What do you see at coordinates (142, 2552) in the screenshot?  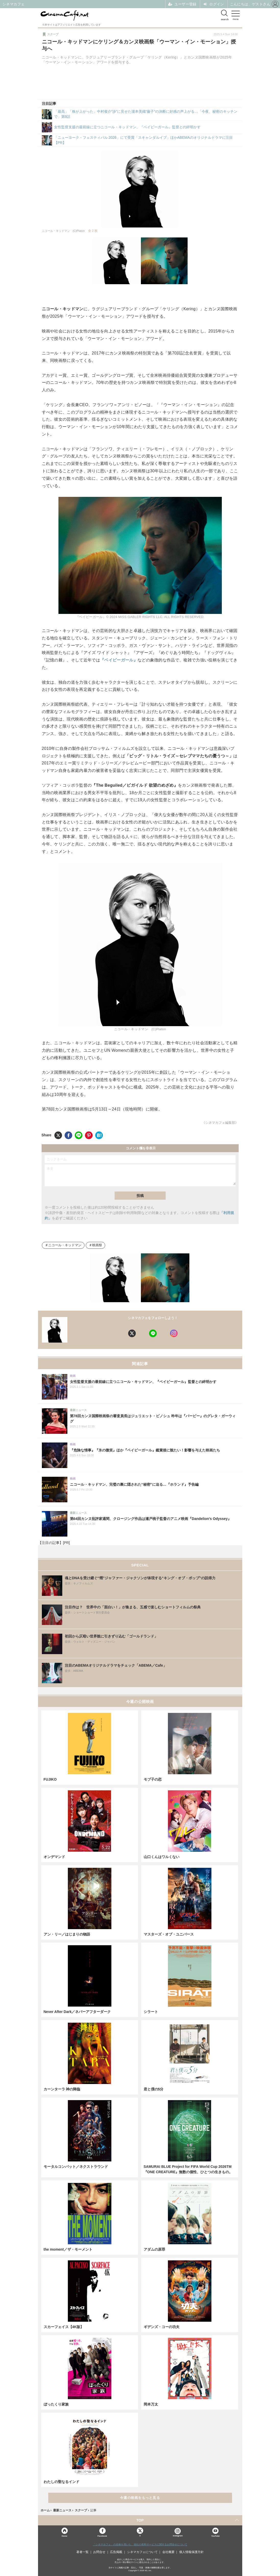 I see `シネマカフェについて` at bounding box center [142, 2552].